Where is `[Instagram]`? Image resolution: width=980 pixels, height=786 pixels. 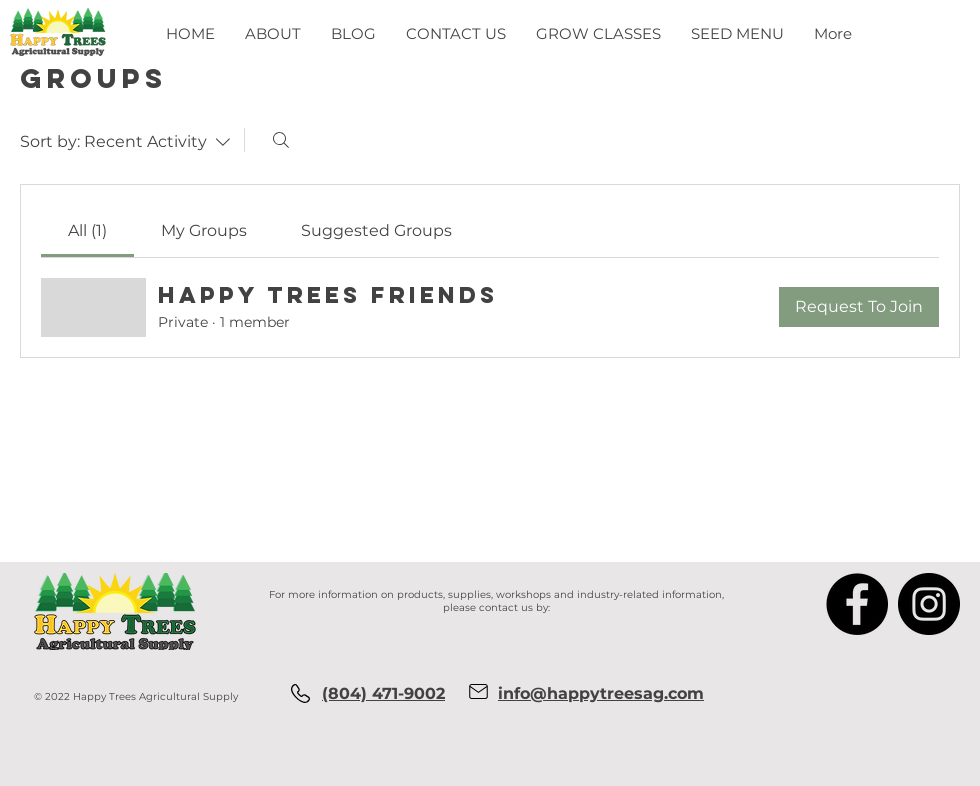 [Instagram] is located at coordinates (929, 604).